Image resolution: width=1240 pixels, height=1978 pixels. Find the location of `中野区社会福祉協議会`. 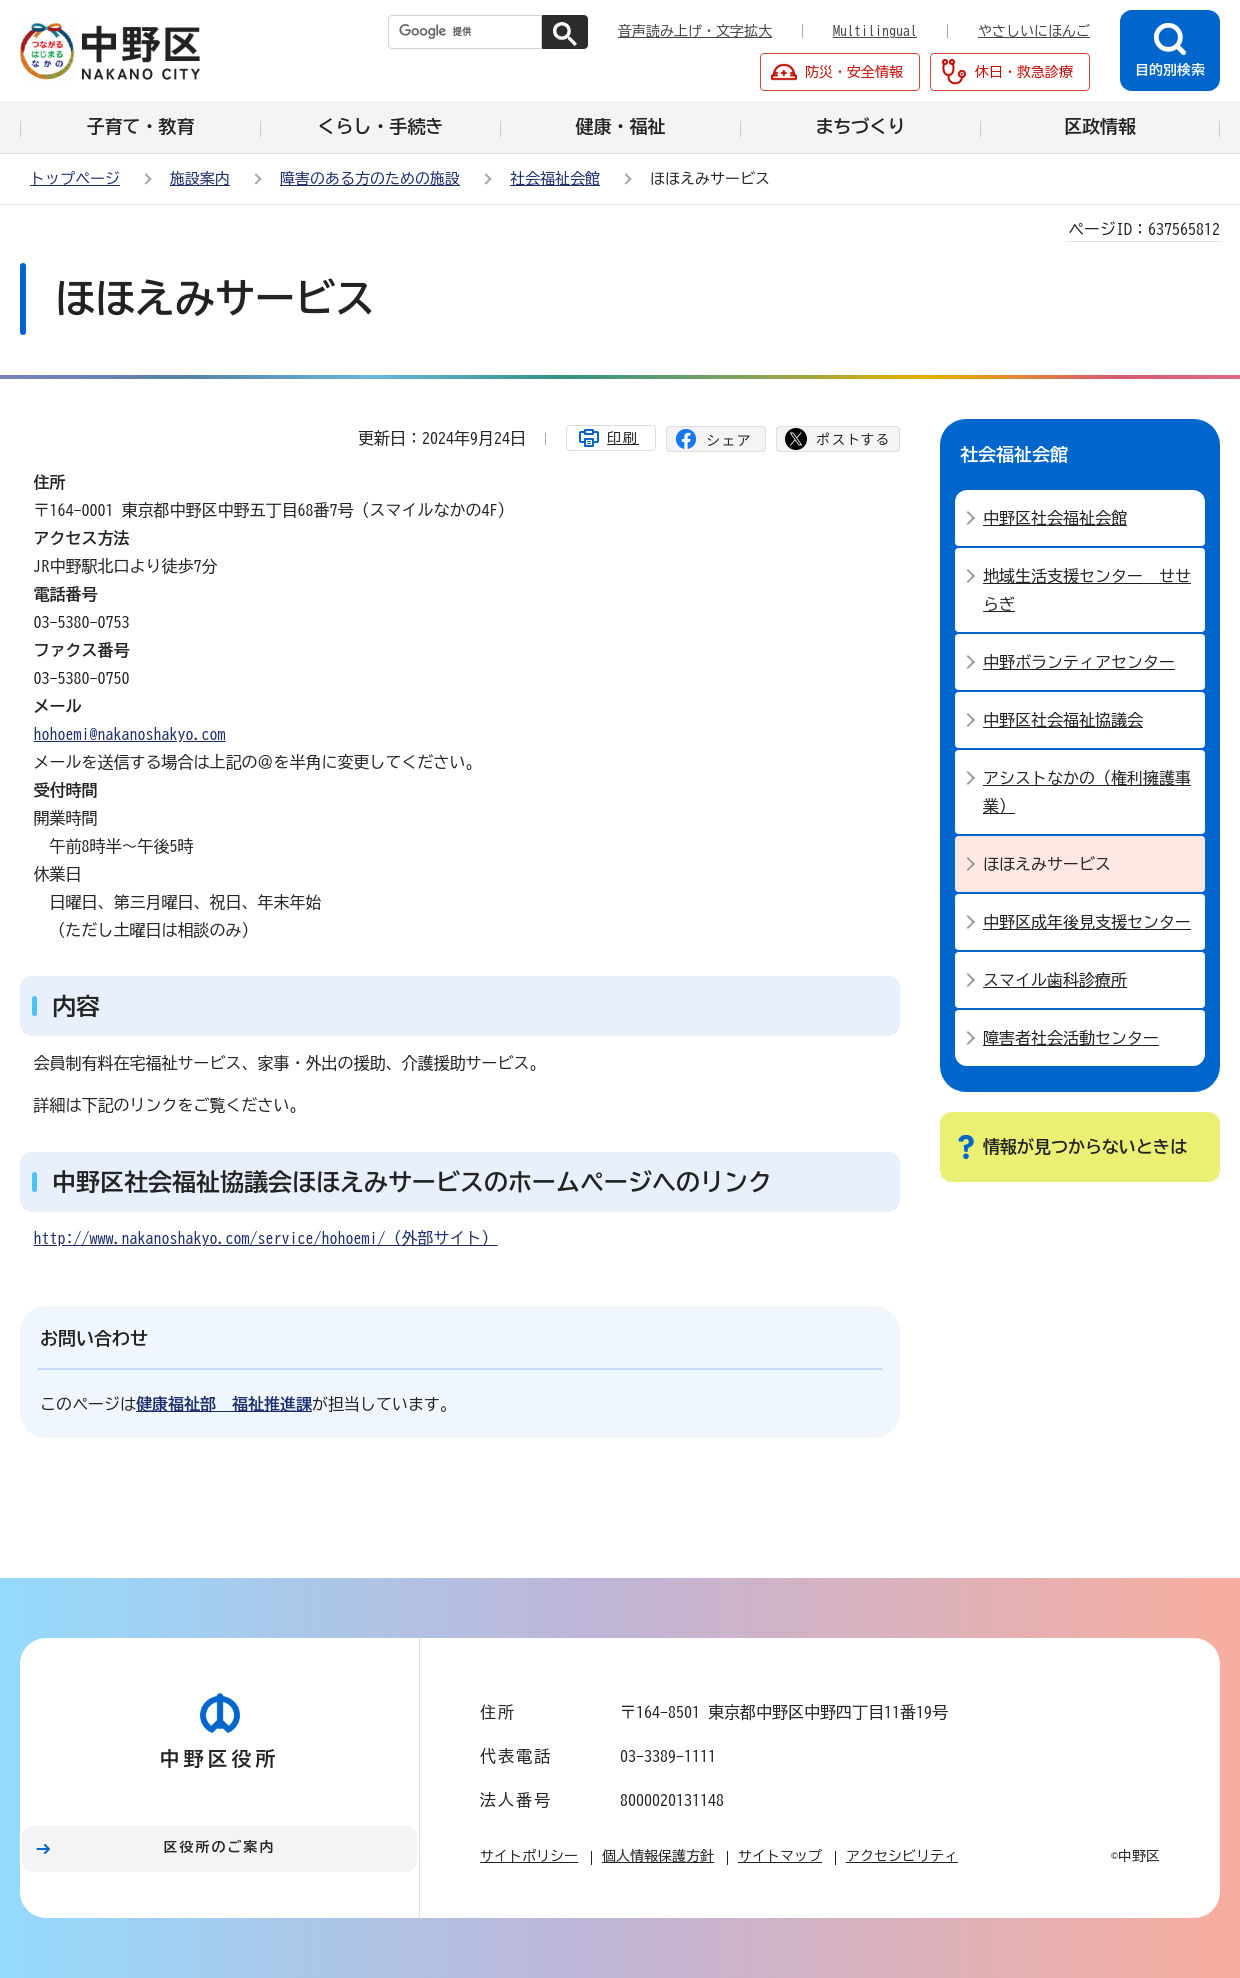

中野区社会福祉協議会 is located at coordinates (1063, 720).